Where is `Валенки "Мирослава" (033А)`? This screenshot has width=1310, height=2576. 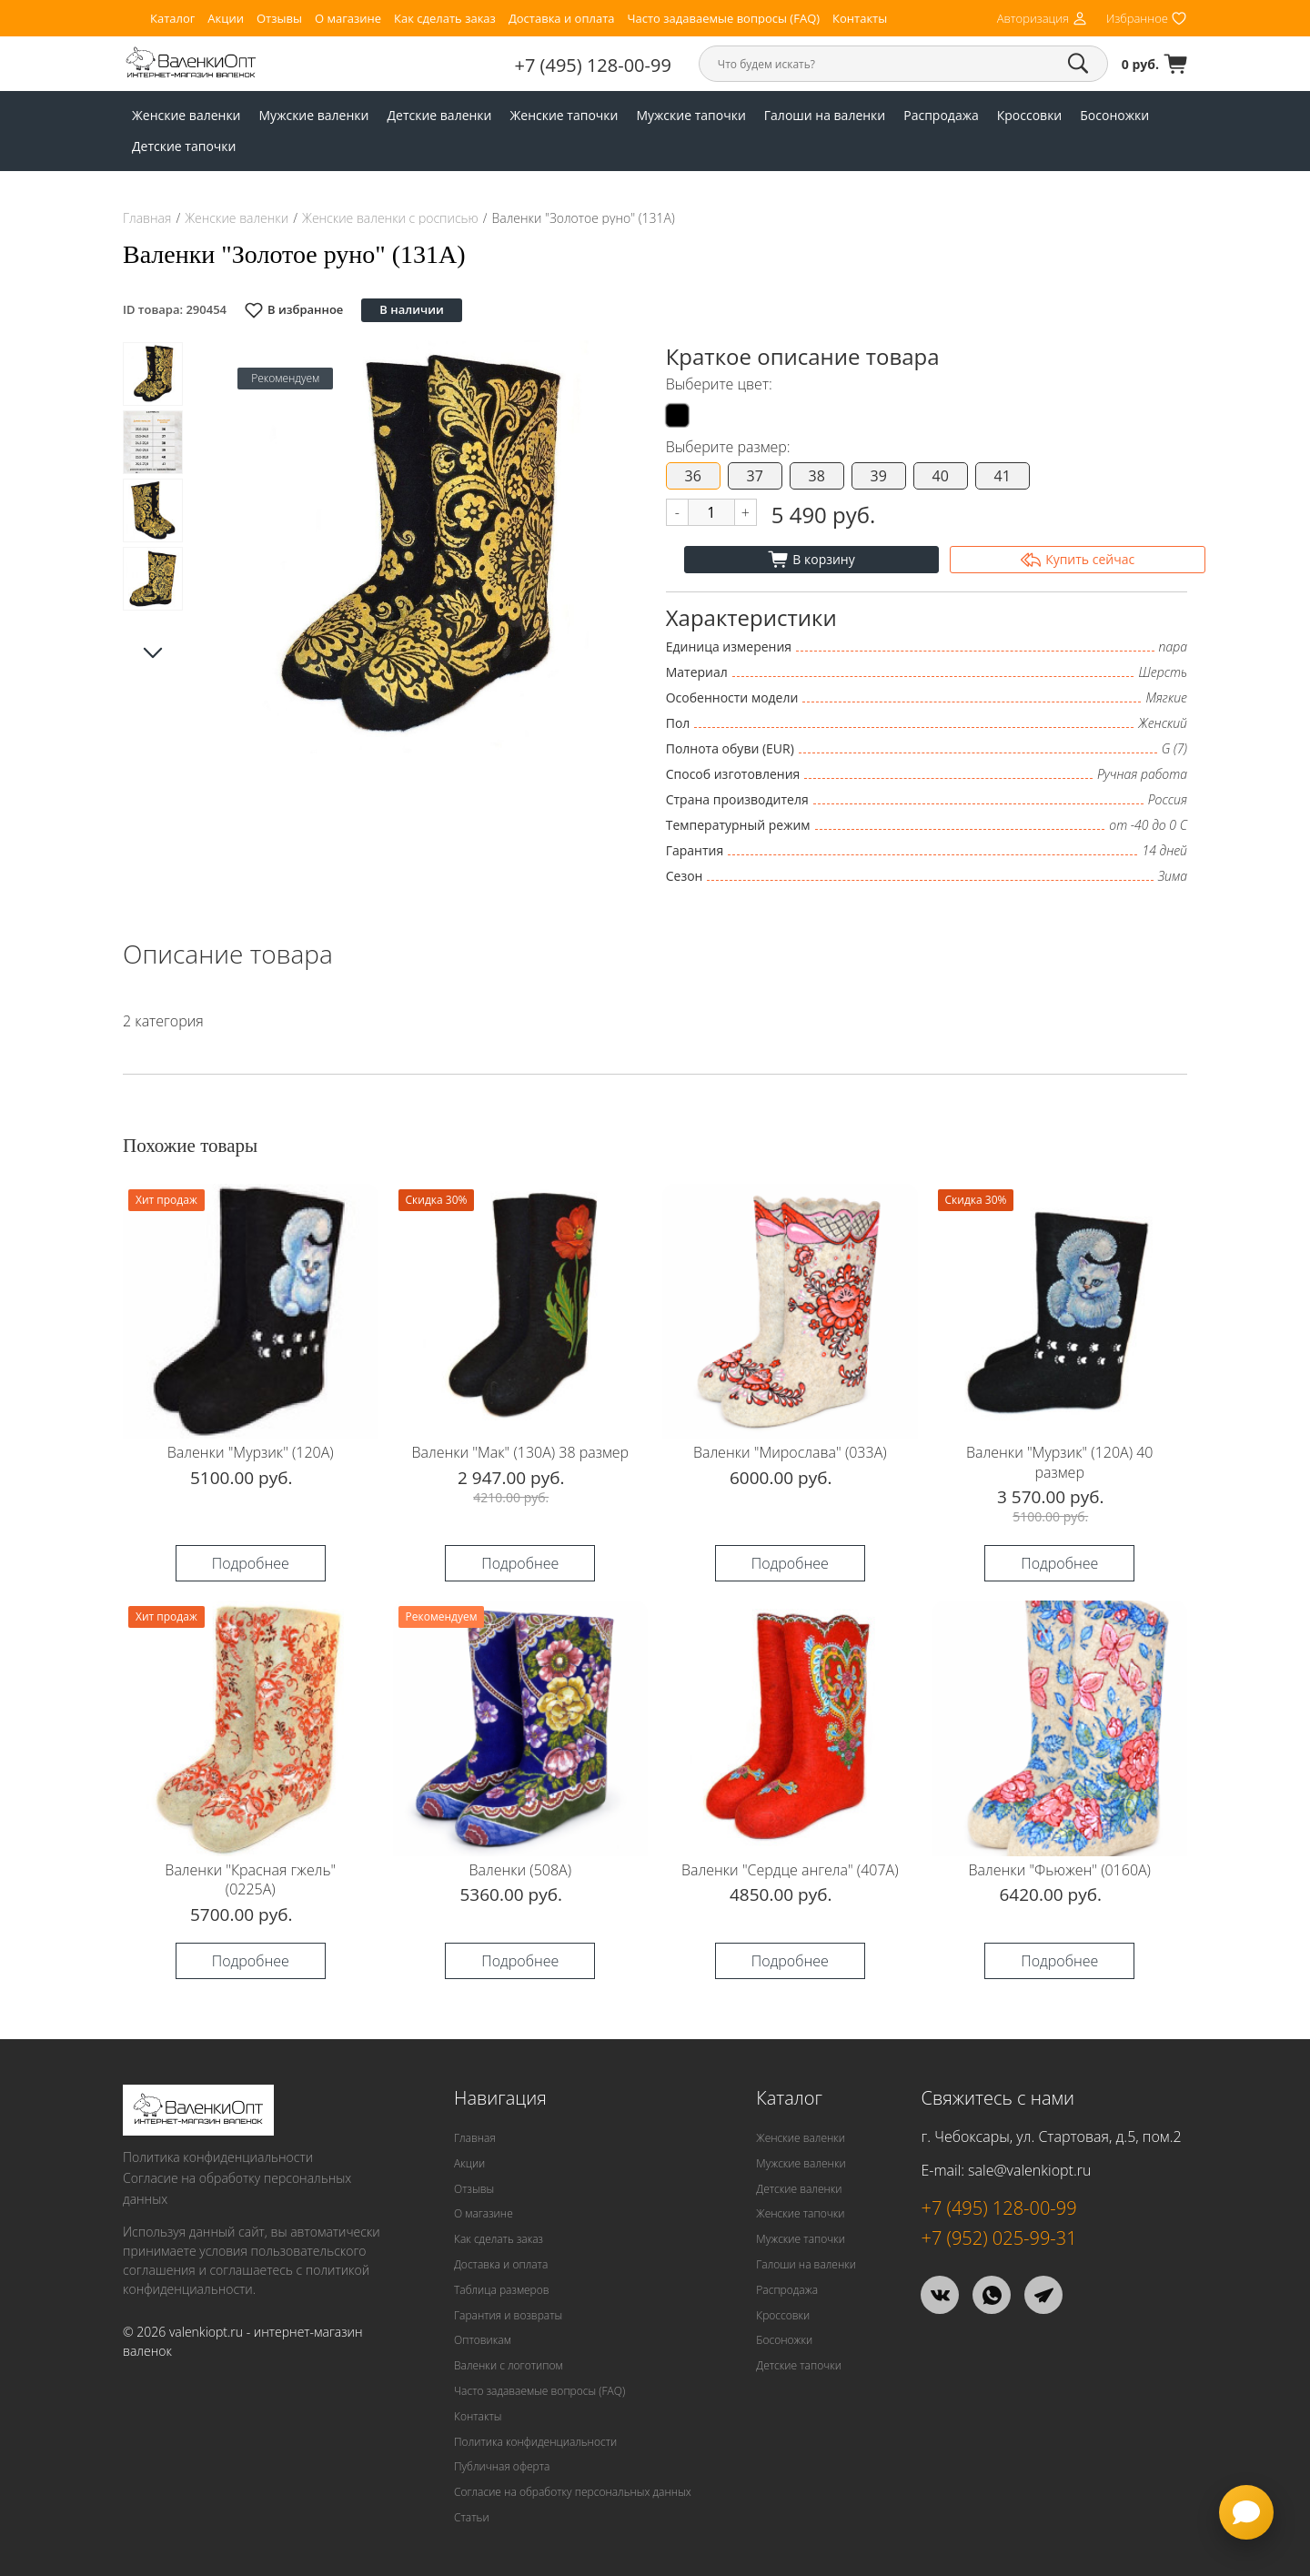
Валенки "Мирослава" (033А) is located at coordinates (790, 1452).